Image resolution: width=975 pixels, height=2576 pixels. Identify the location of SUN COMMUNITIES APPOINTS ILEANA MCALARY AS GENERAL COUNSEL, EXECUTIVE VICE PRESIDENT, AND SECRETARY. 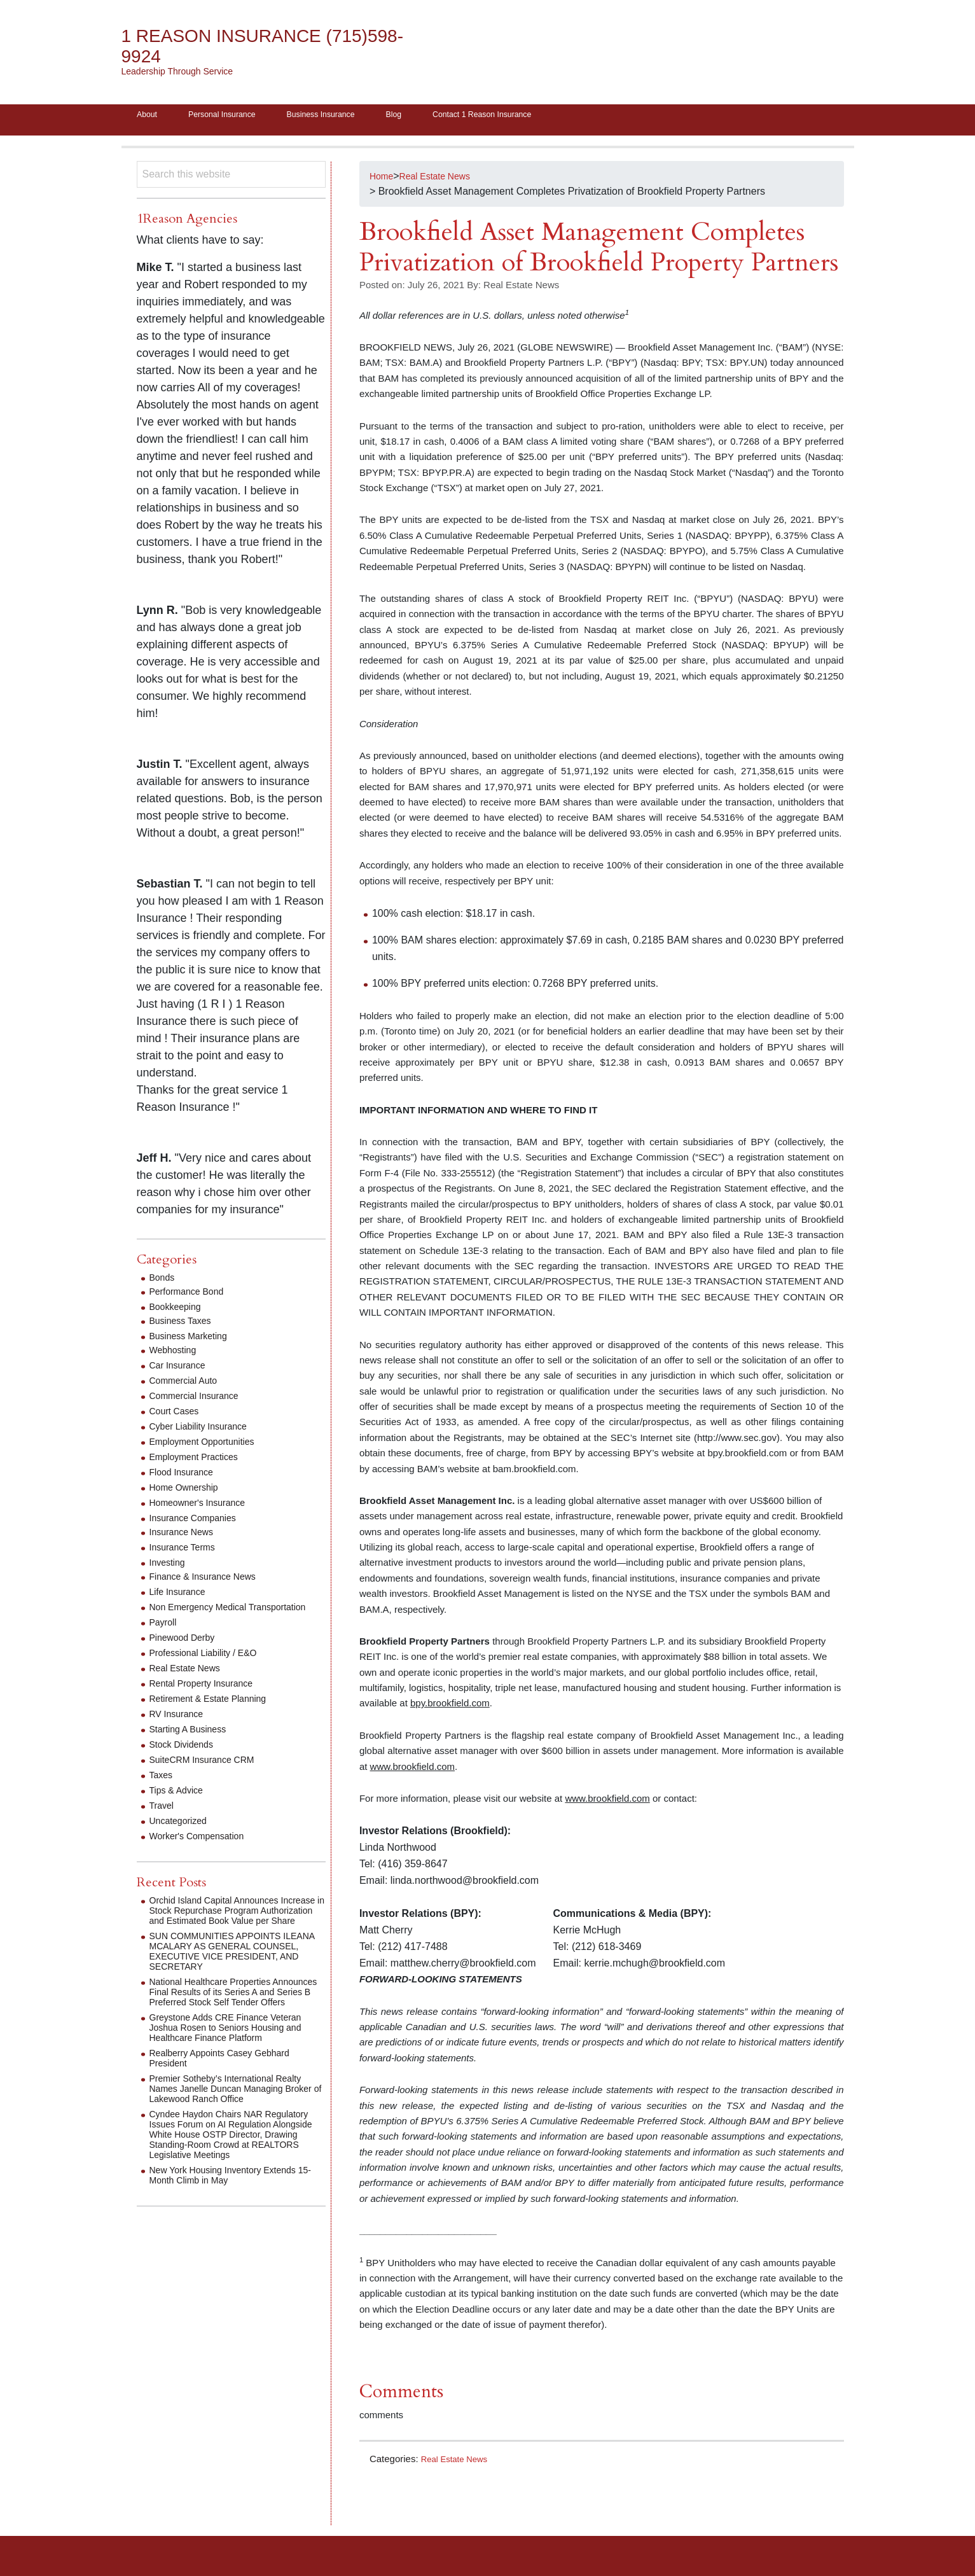
(226, 1975).